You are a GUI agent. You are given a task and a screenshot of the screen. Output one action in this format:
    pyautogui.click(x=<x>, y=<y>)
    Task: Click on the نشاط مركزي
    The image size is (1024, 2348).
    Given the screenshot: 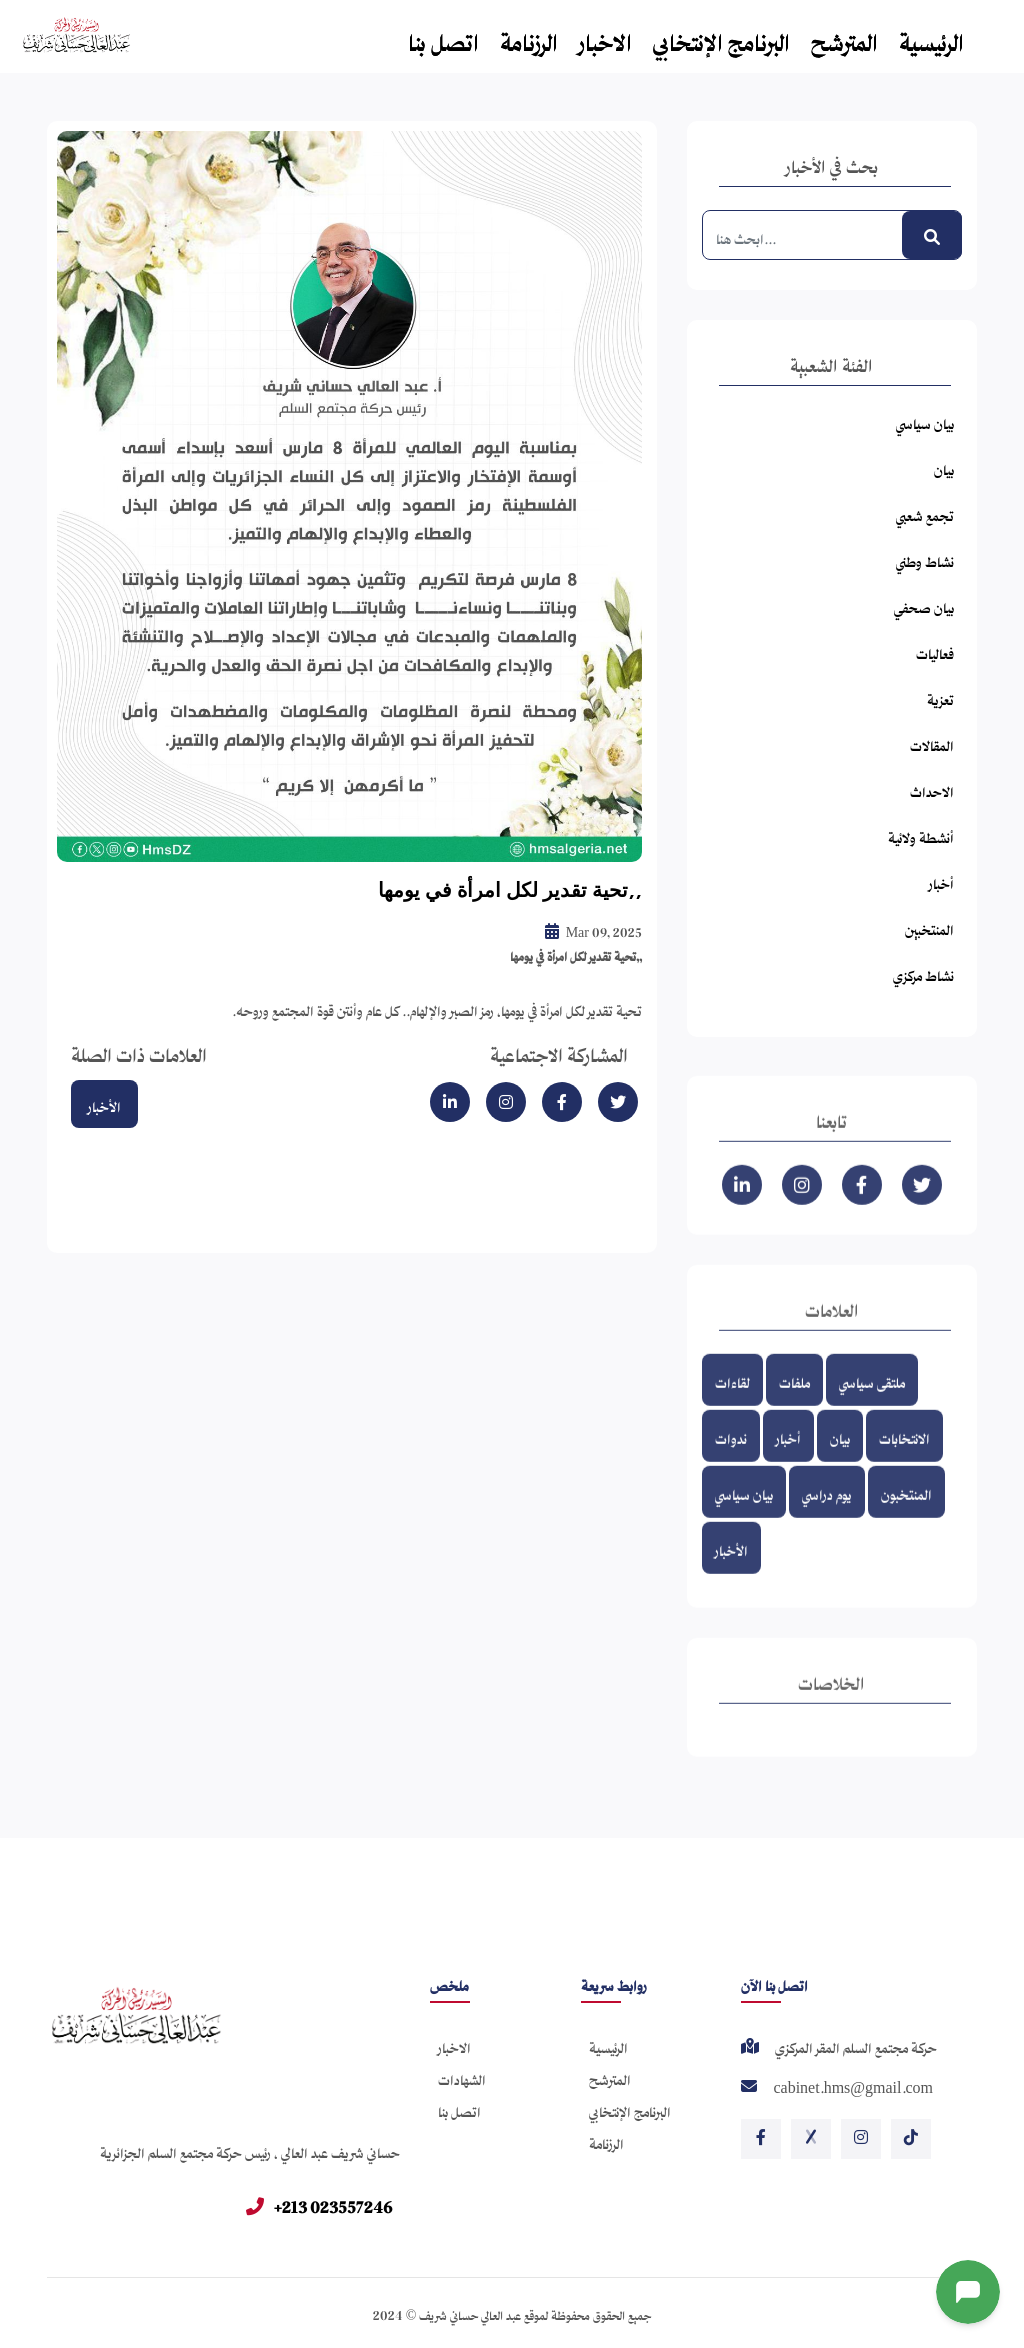 What is the action you would take?
    pyautogui.click(x=923, y=972)
    